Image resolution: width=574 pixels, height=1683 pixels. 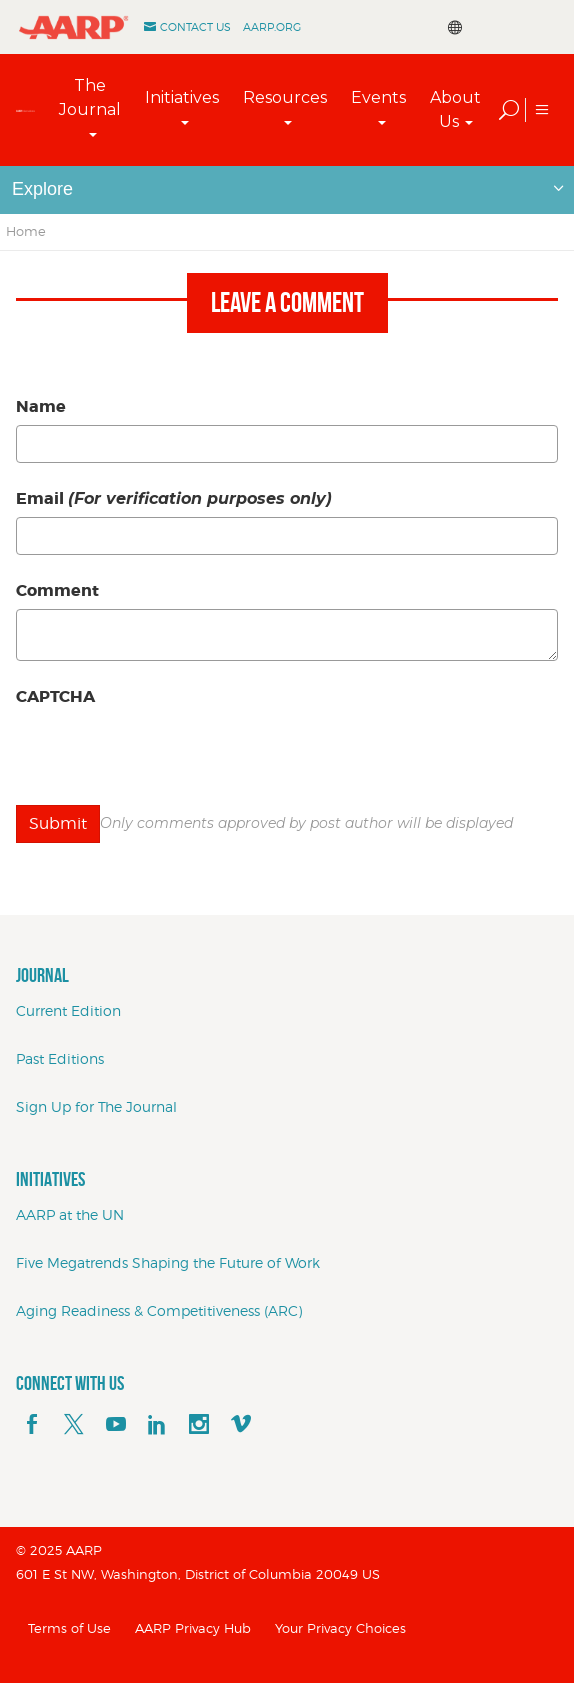 I want to click on Name, so click(x=41, y=406).